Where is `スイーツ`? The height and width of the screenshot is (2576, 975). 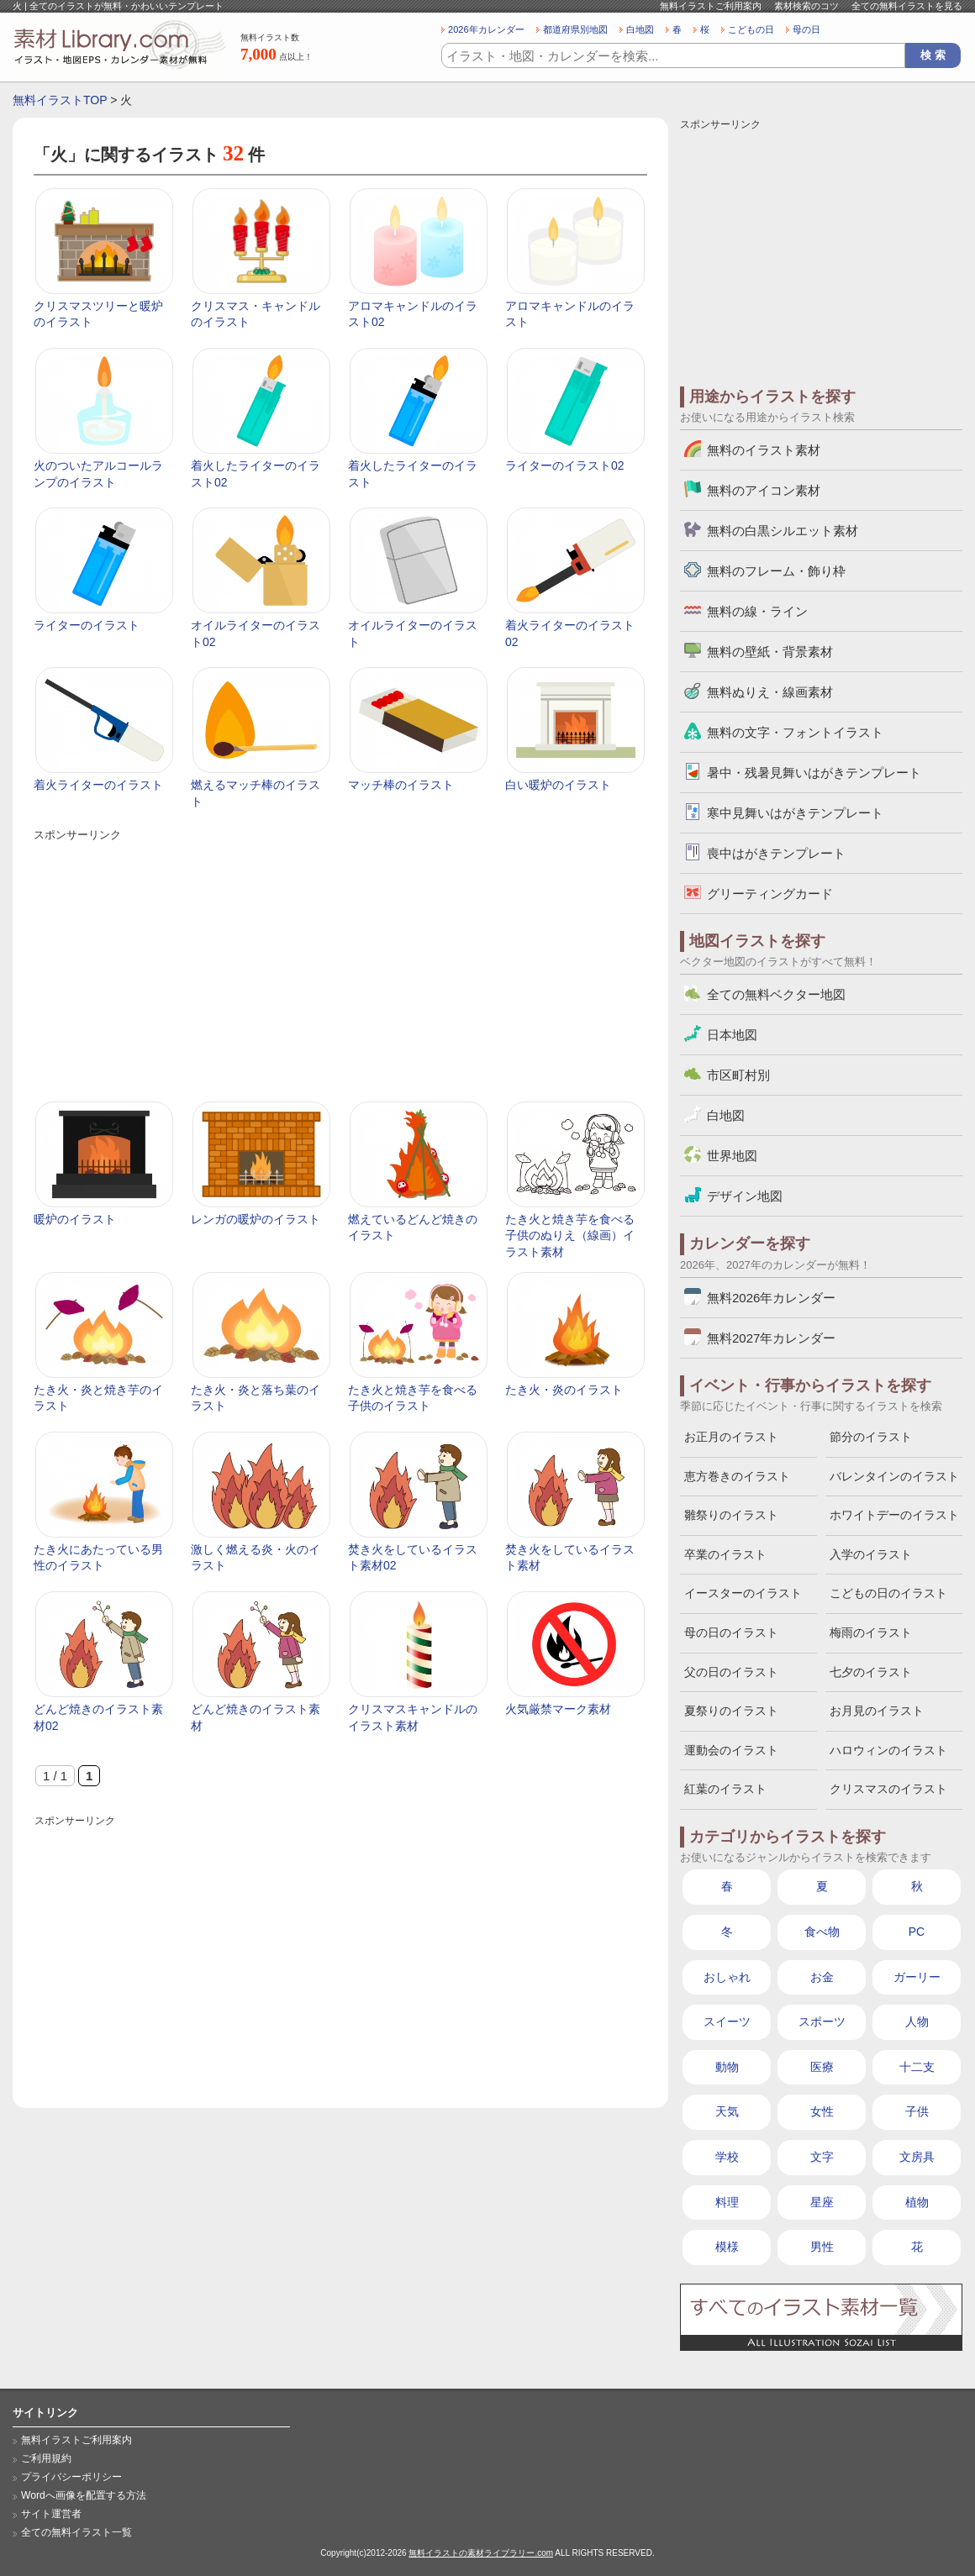 スイーツ is located at coordinates (727, 2021).